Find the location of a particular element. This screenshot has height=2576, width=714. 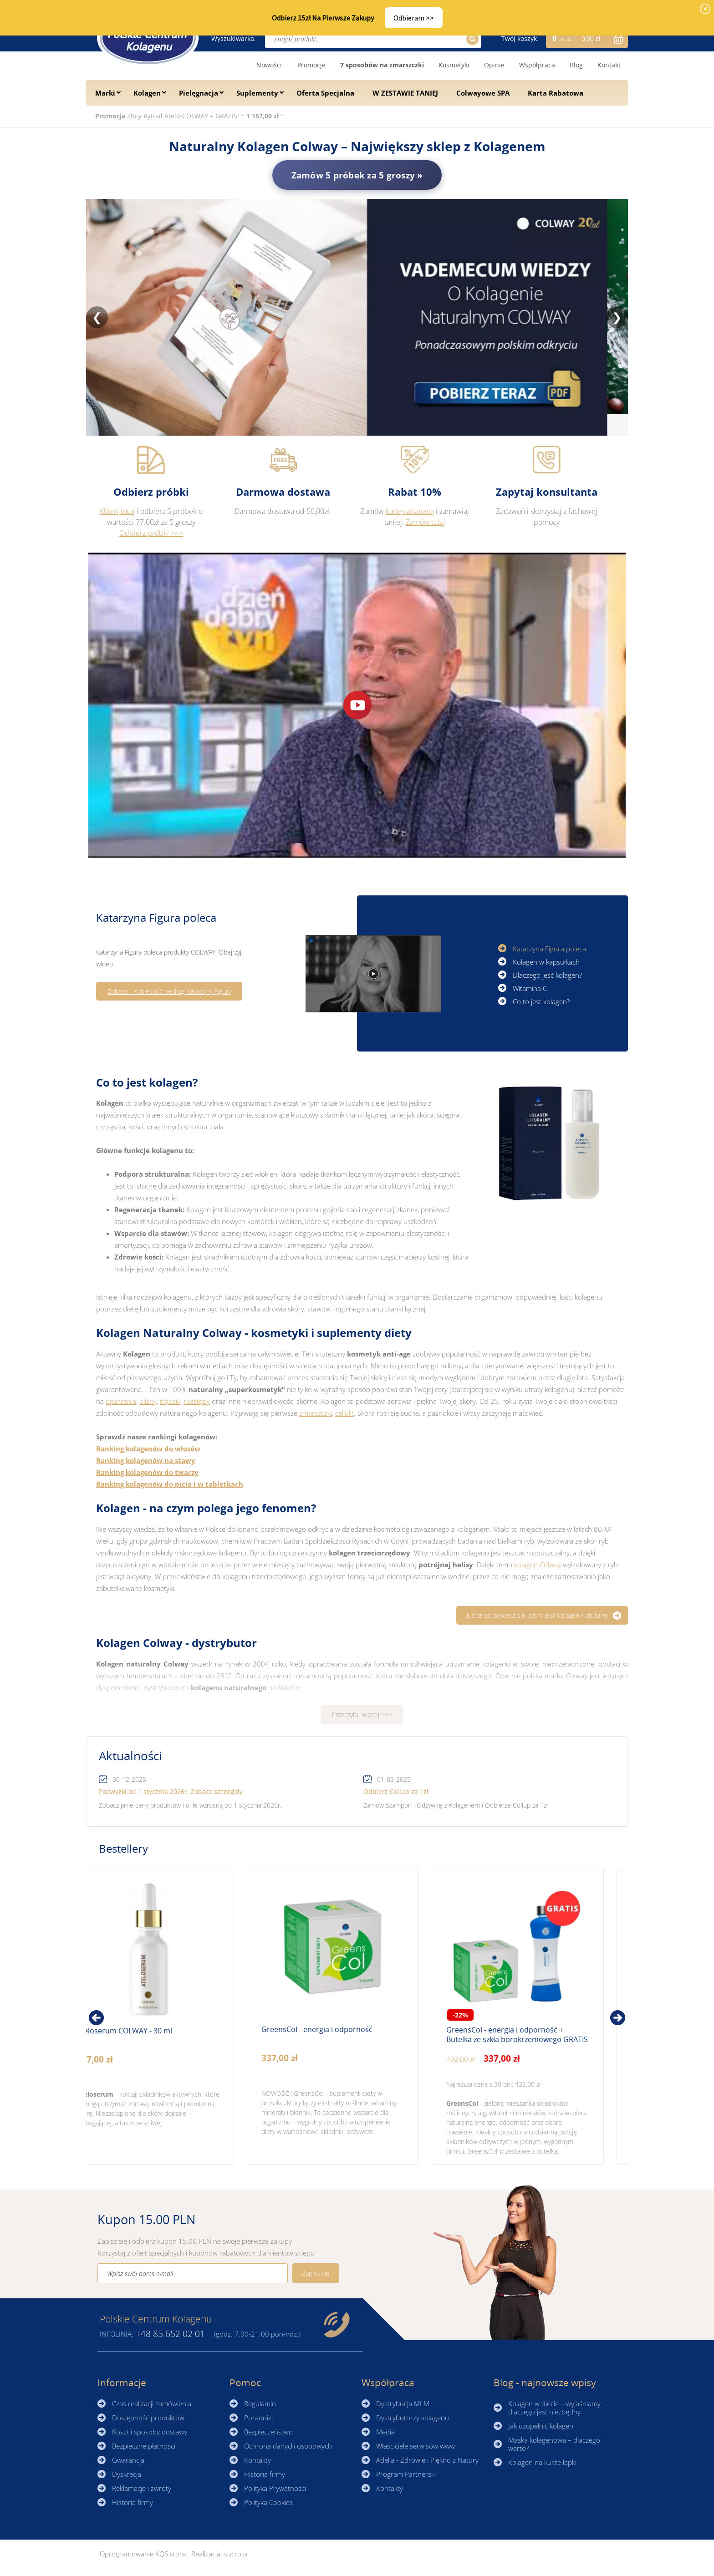

Regulamin is located at coordinates (260, 2403).